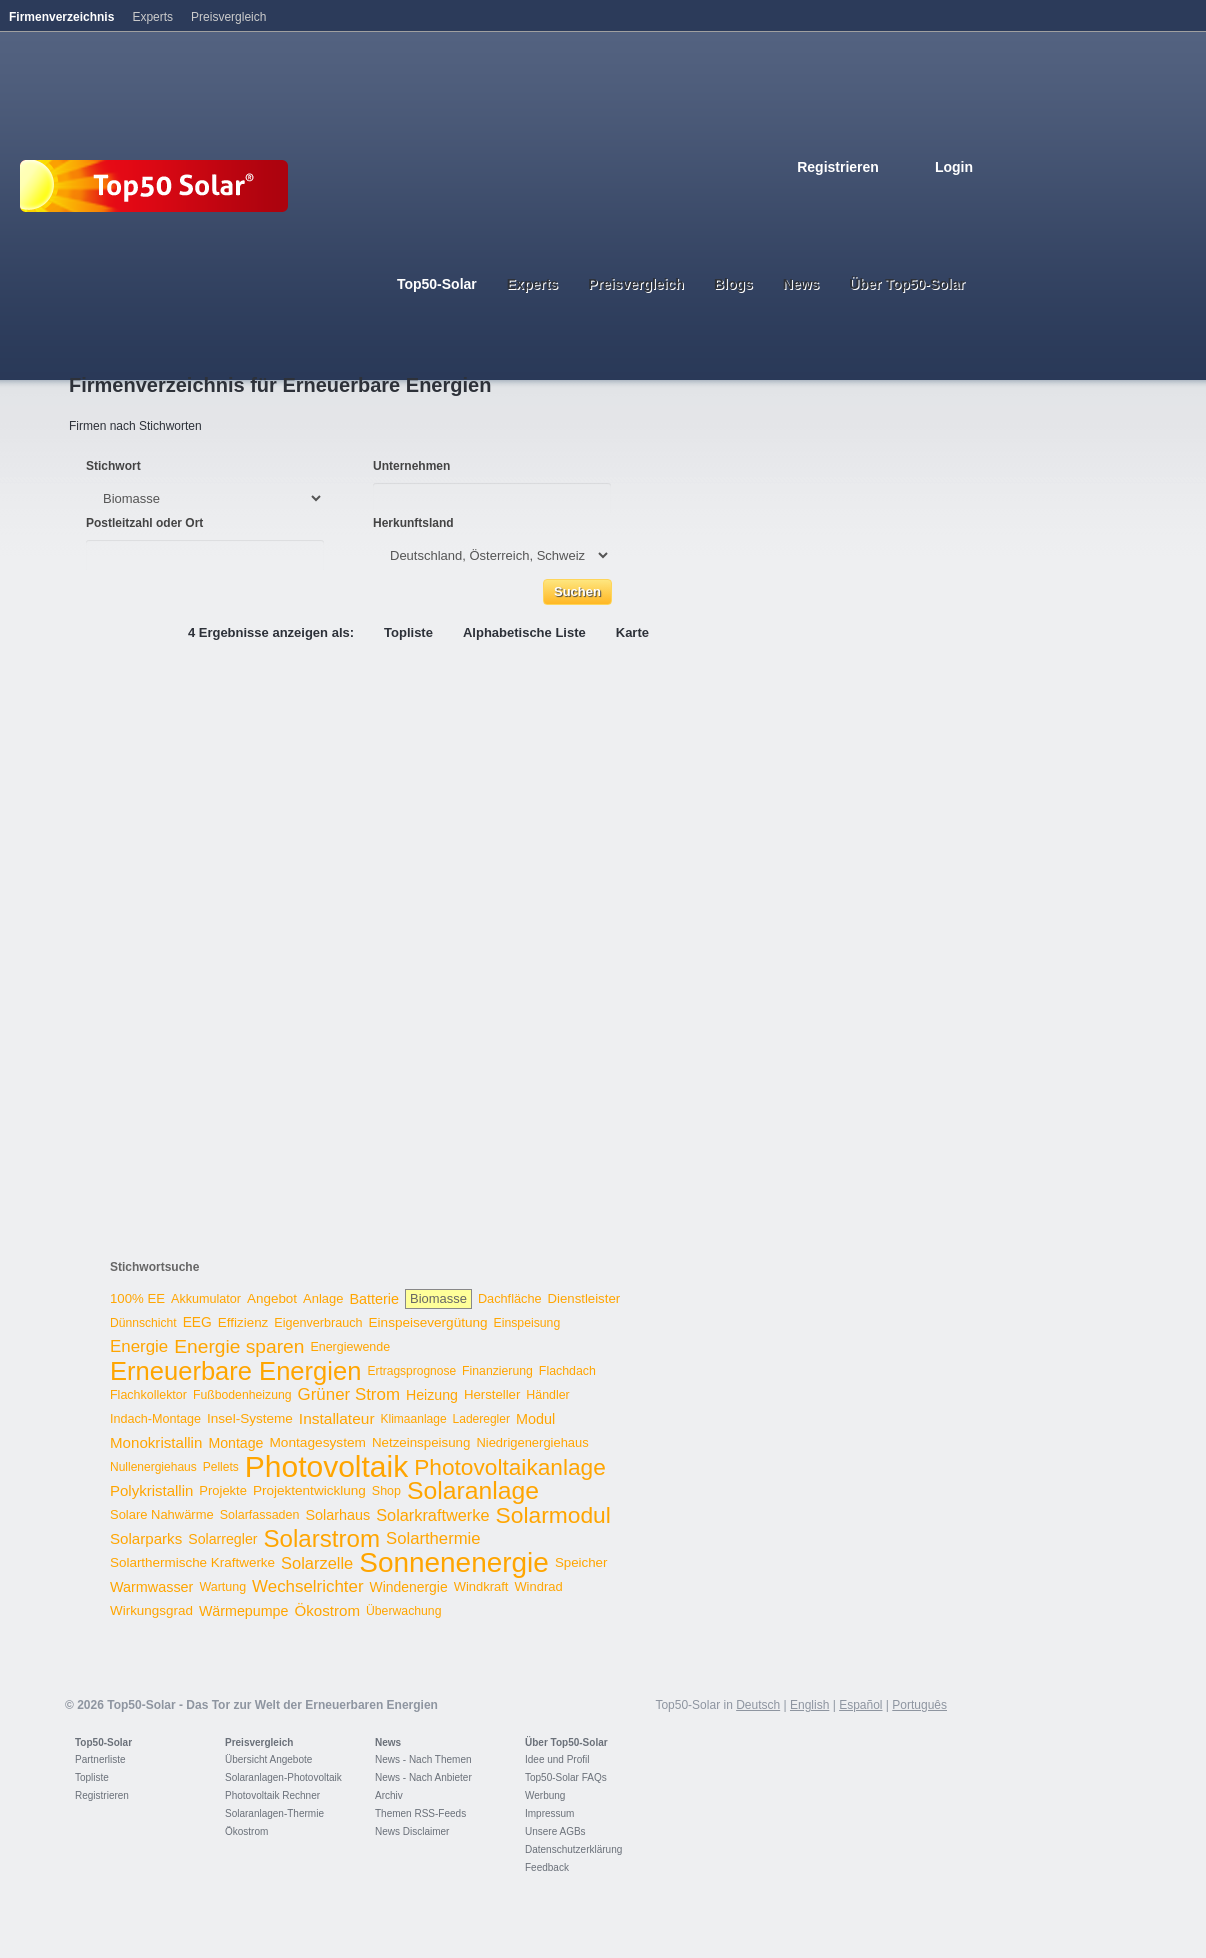 Image resolution: width=1206 pixels, height=1958 pixels. Describe the element at coordinates (423, 1759) in the screenshot. I see `News - Nach Themen` at that location.